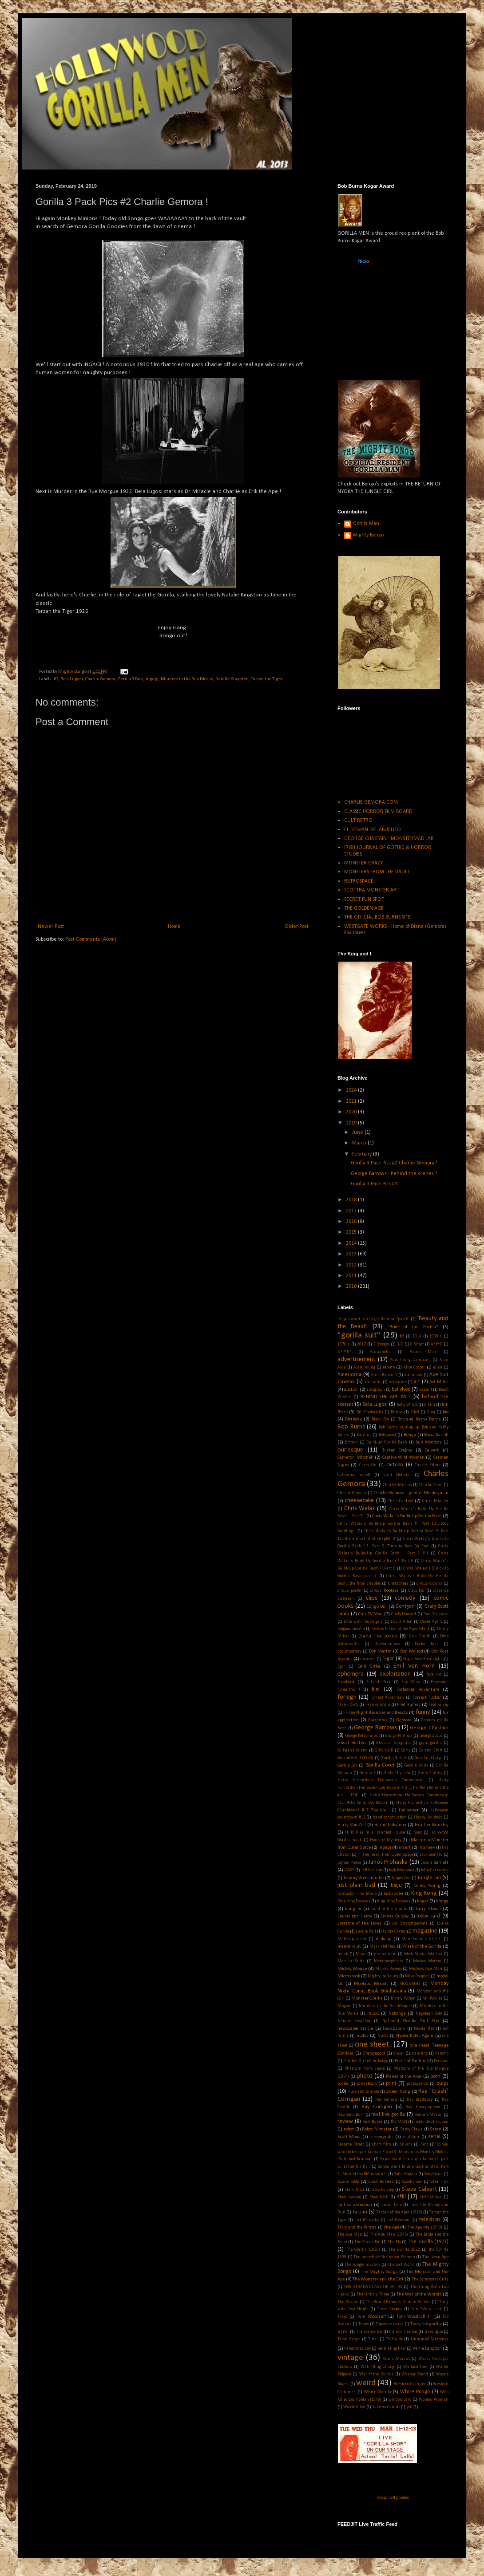 The image size is (484, 2576). Describe the element at coordinates (419, 1419) in the screenshot. I see `Bob and Kathy Burns` at that location.